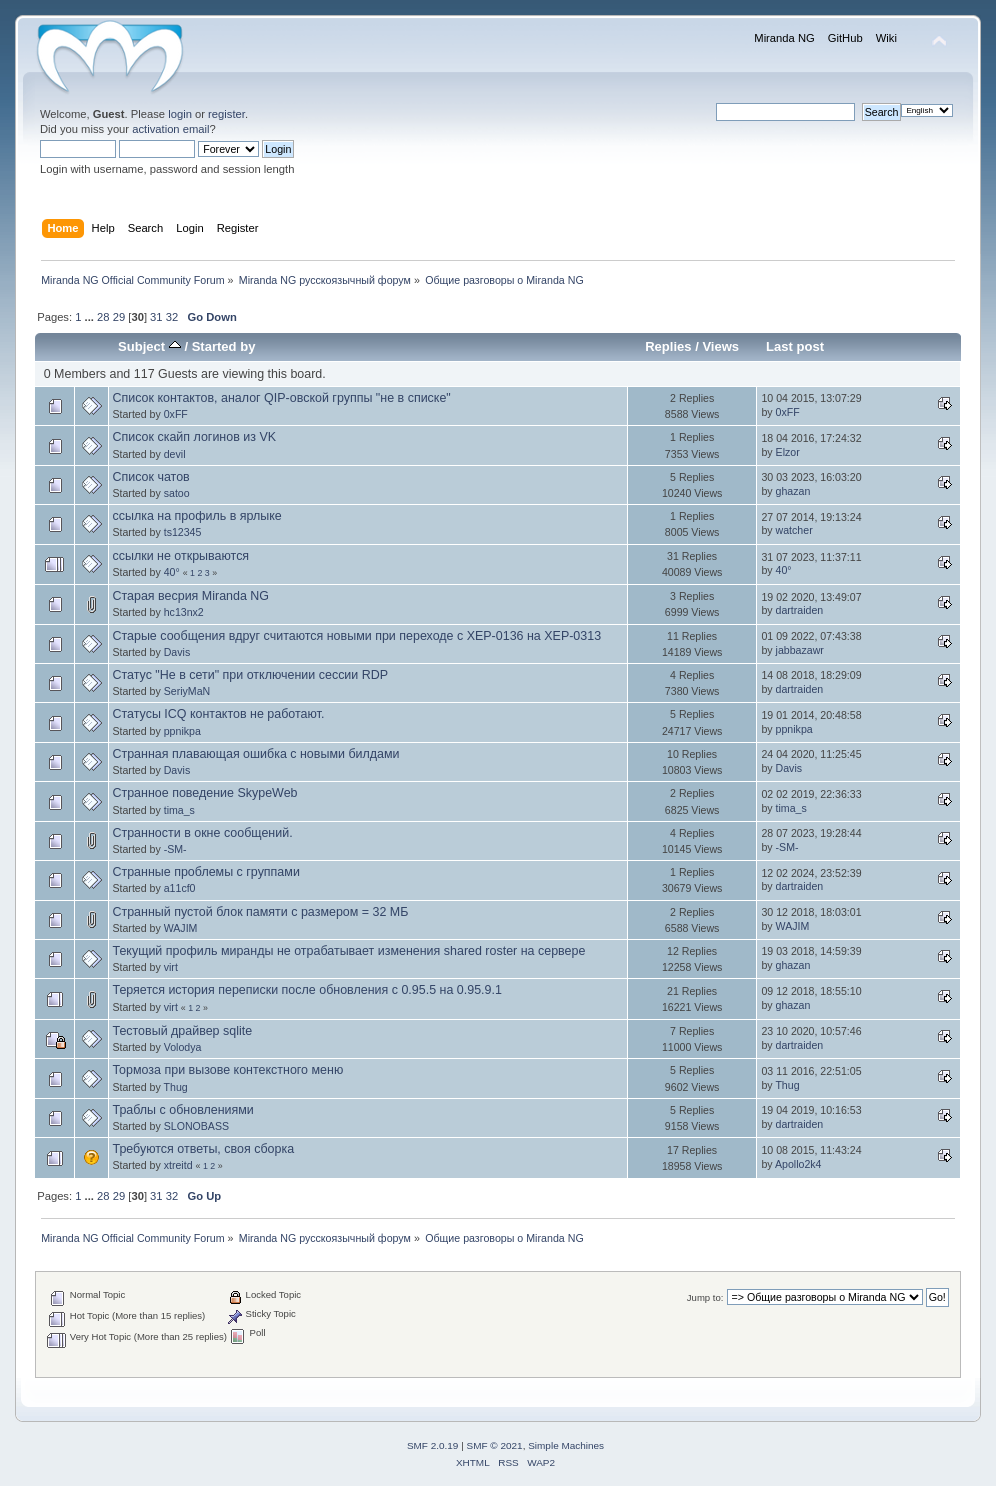 This screenshot has width=996, height=1486. What do you see at coordinates (705, 1297) in the screenshot?
I see `Jump to:` at bounding box center [705, 1297].